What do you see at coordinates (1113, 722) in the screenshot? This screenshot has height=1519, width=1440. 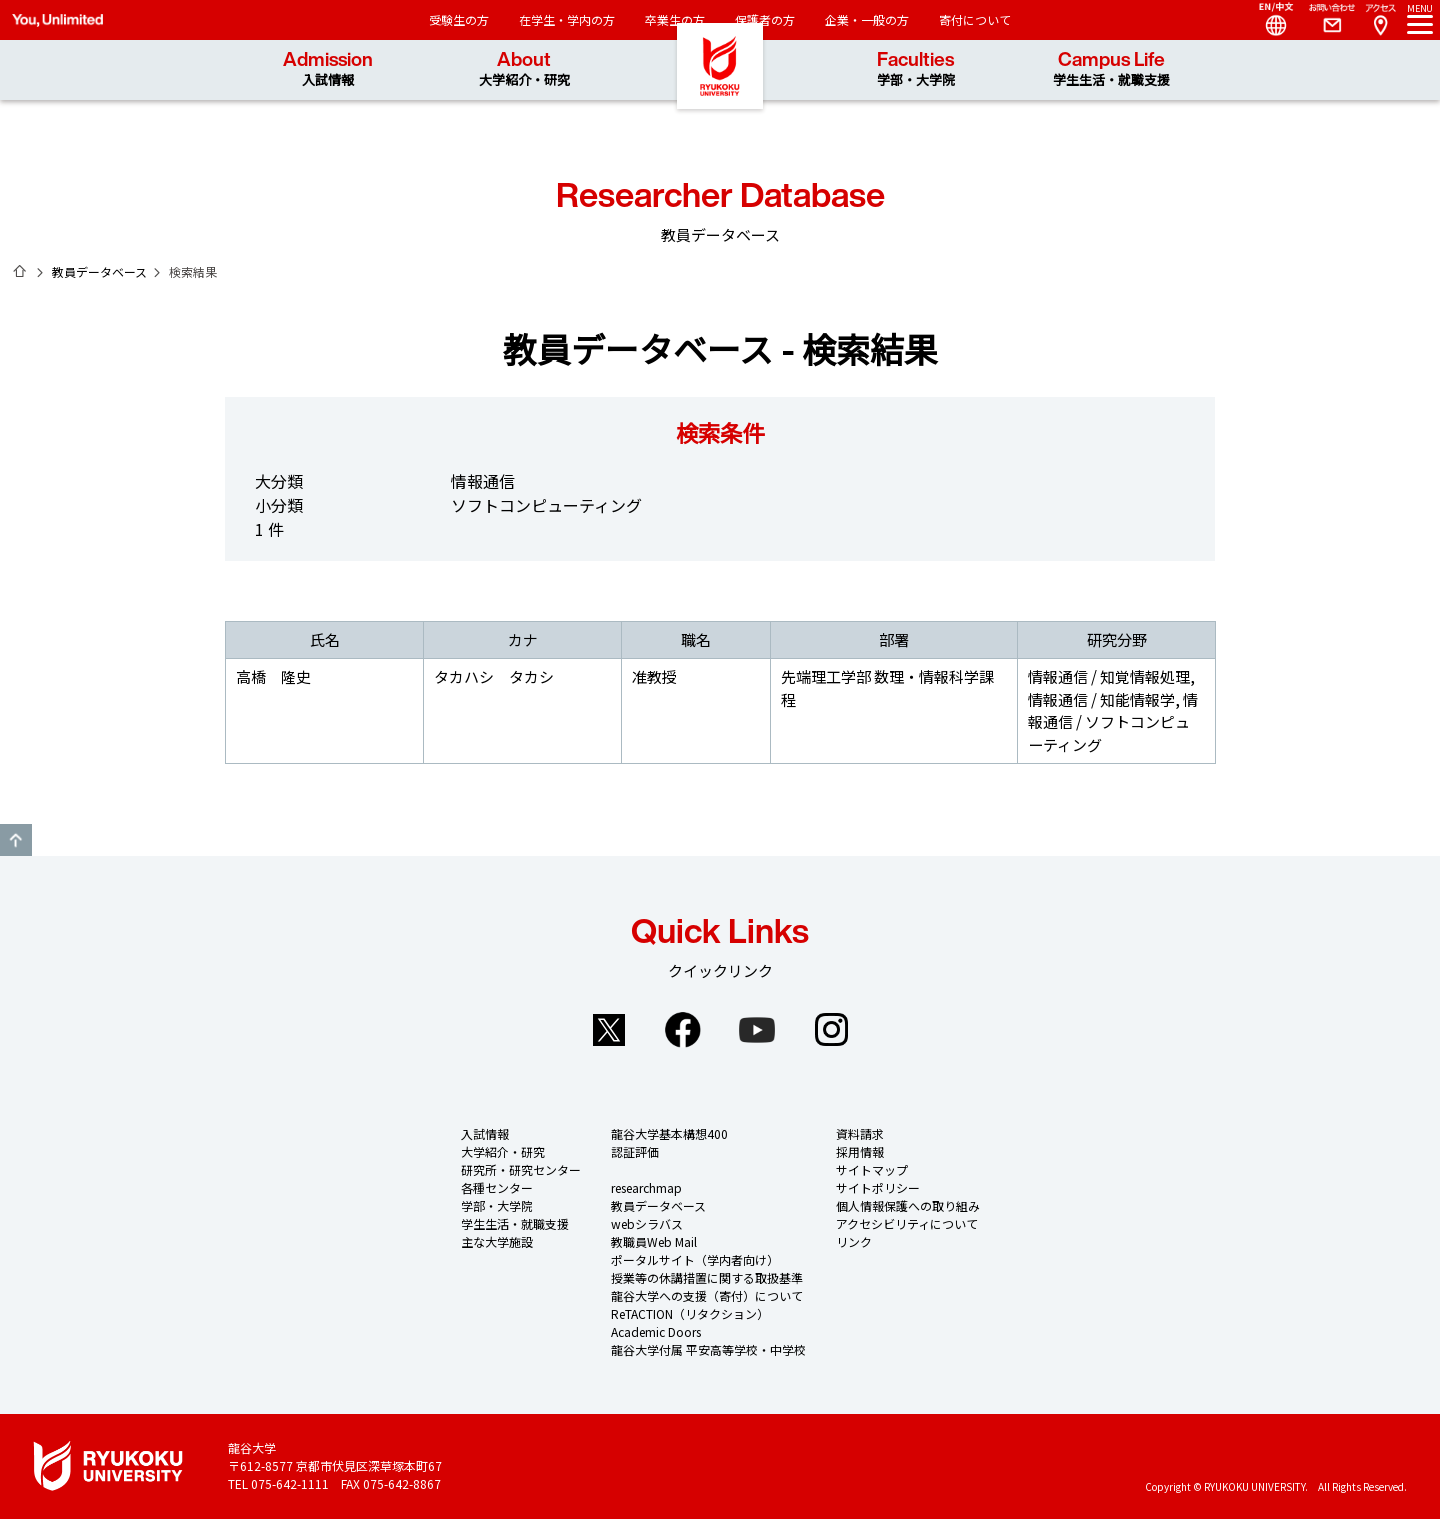 I see `情報通信 / ソフトコンピューティング` at bounding box center [1113, 722].